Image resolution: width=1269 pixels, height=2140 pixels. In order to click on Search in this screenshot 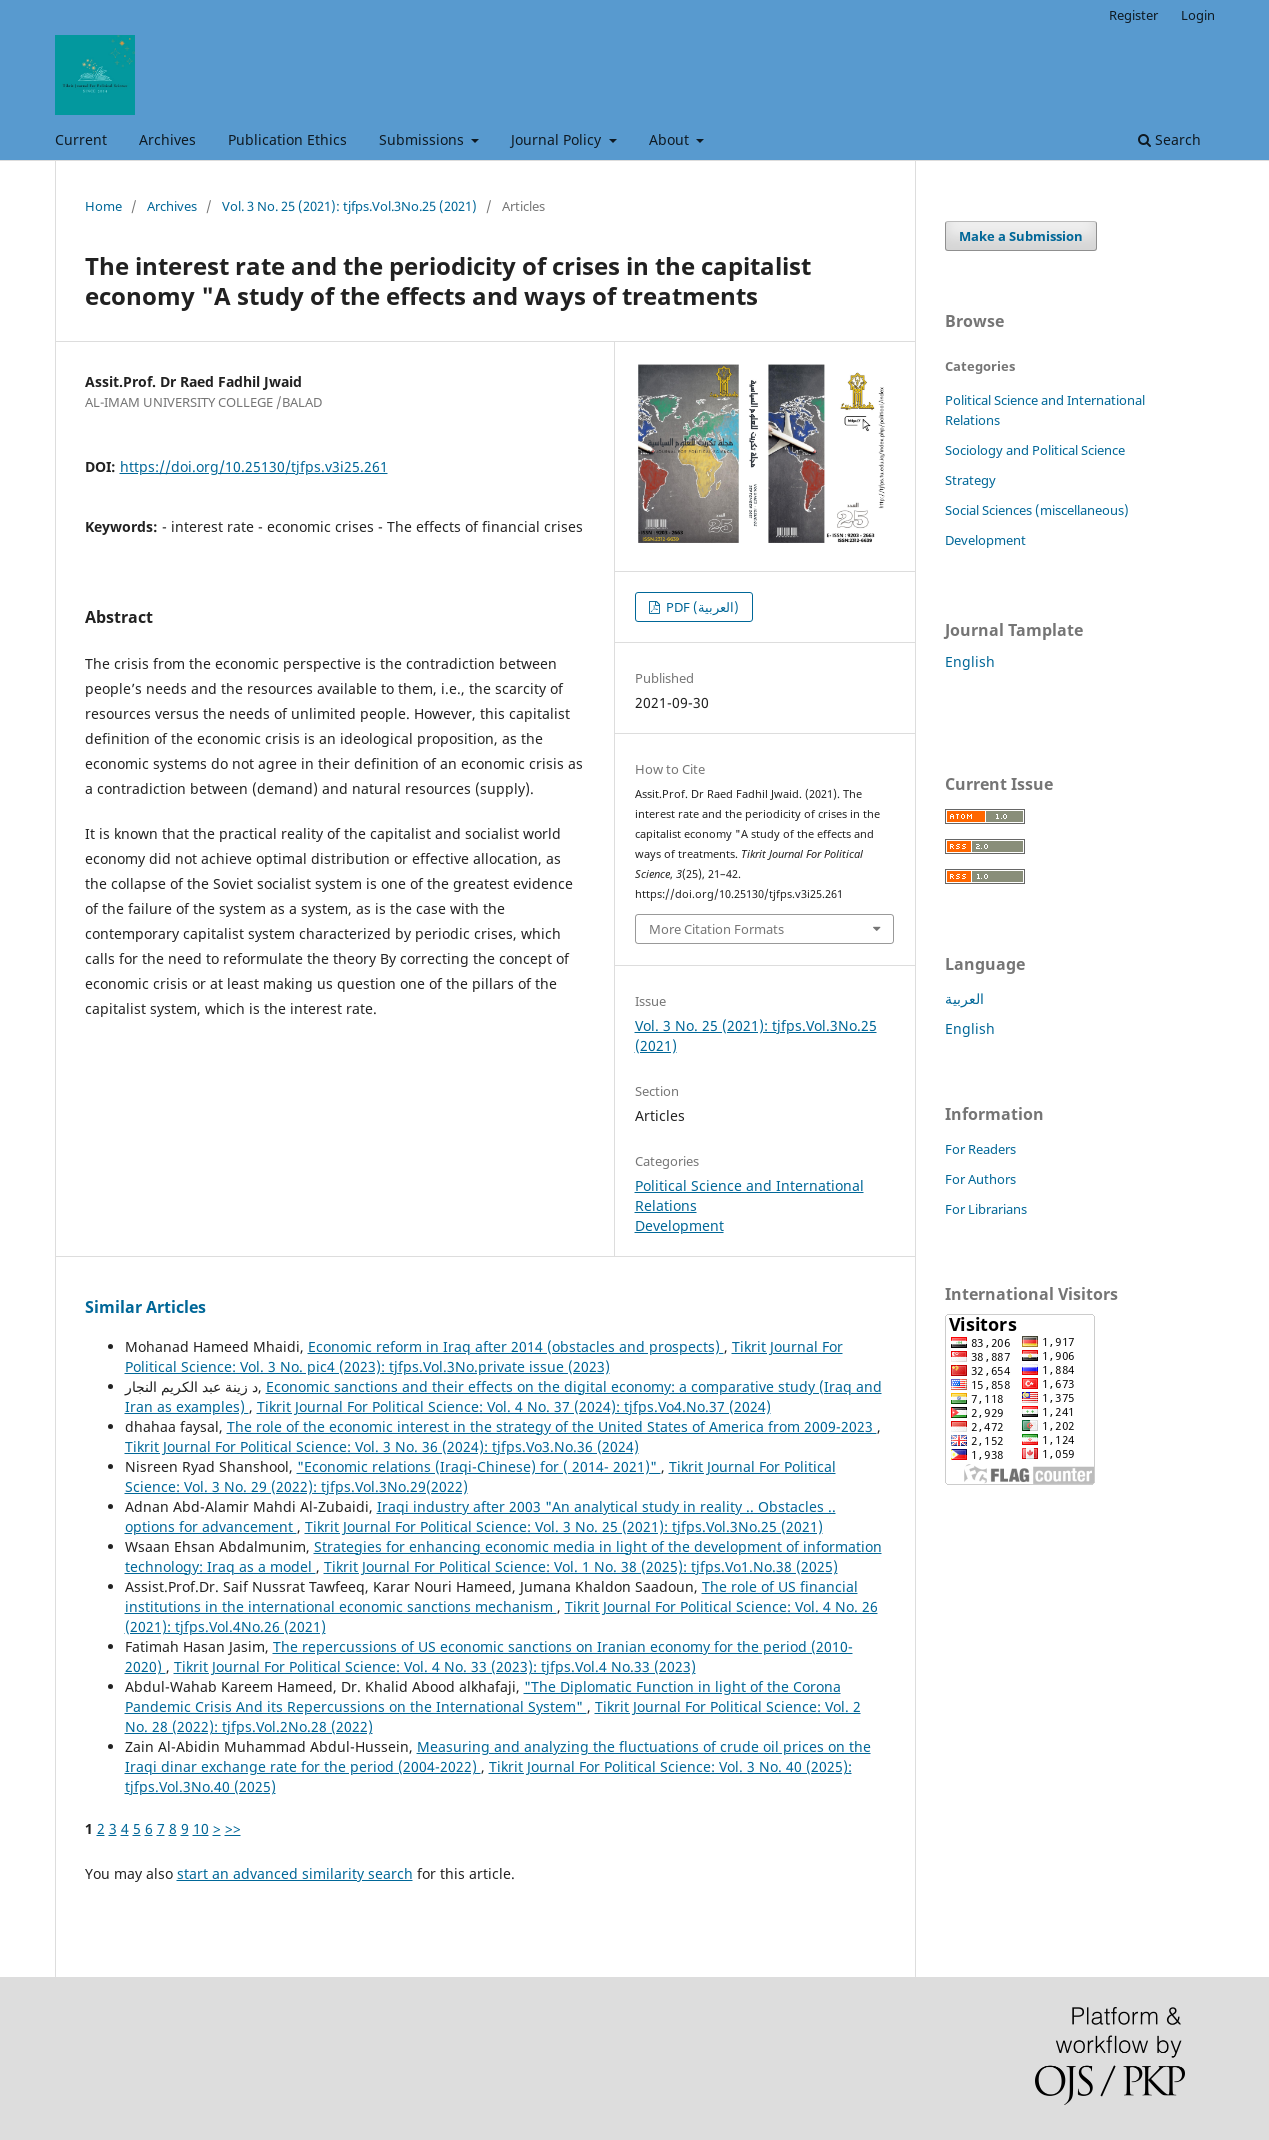, I will do `click(1169, 139)`.